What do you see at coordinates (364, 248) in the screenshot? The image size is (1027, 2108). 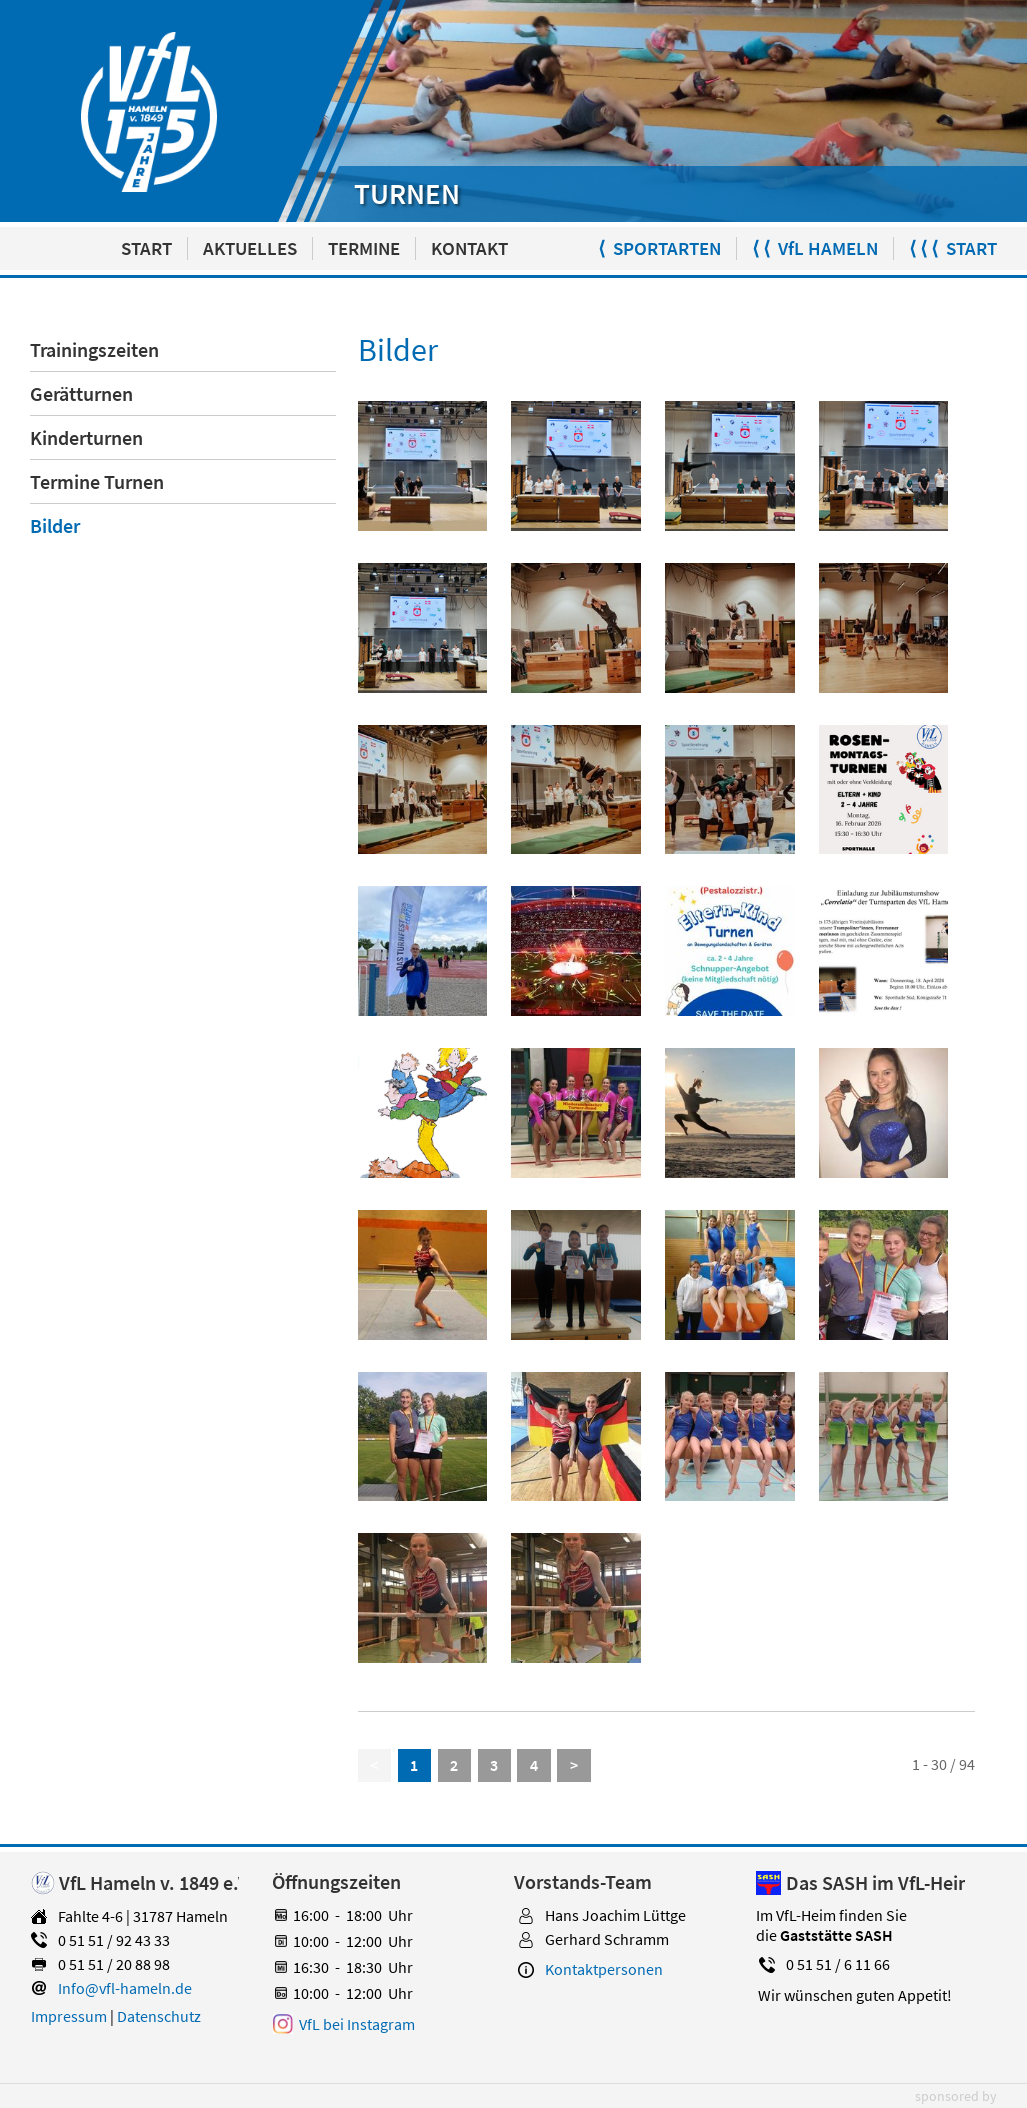 I see `TERMINE` at bounding box center [364, 248].